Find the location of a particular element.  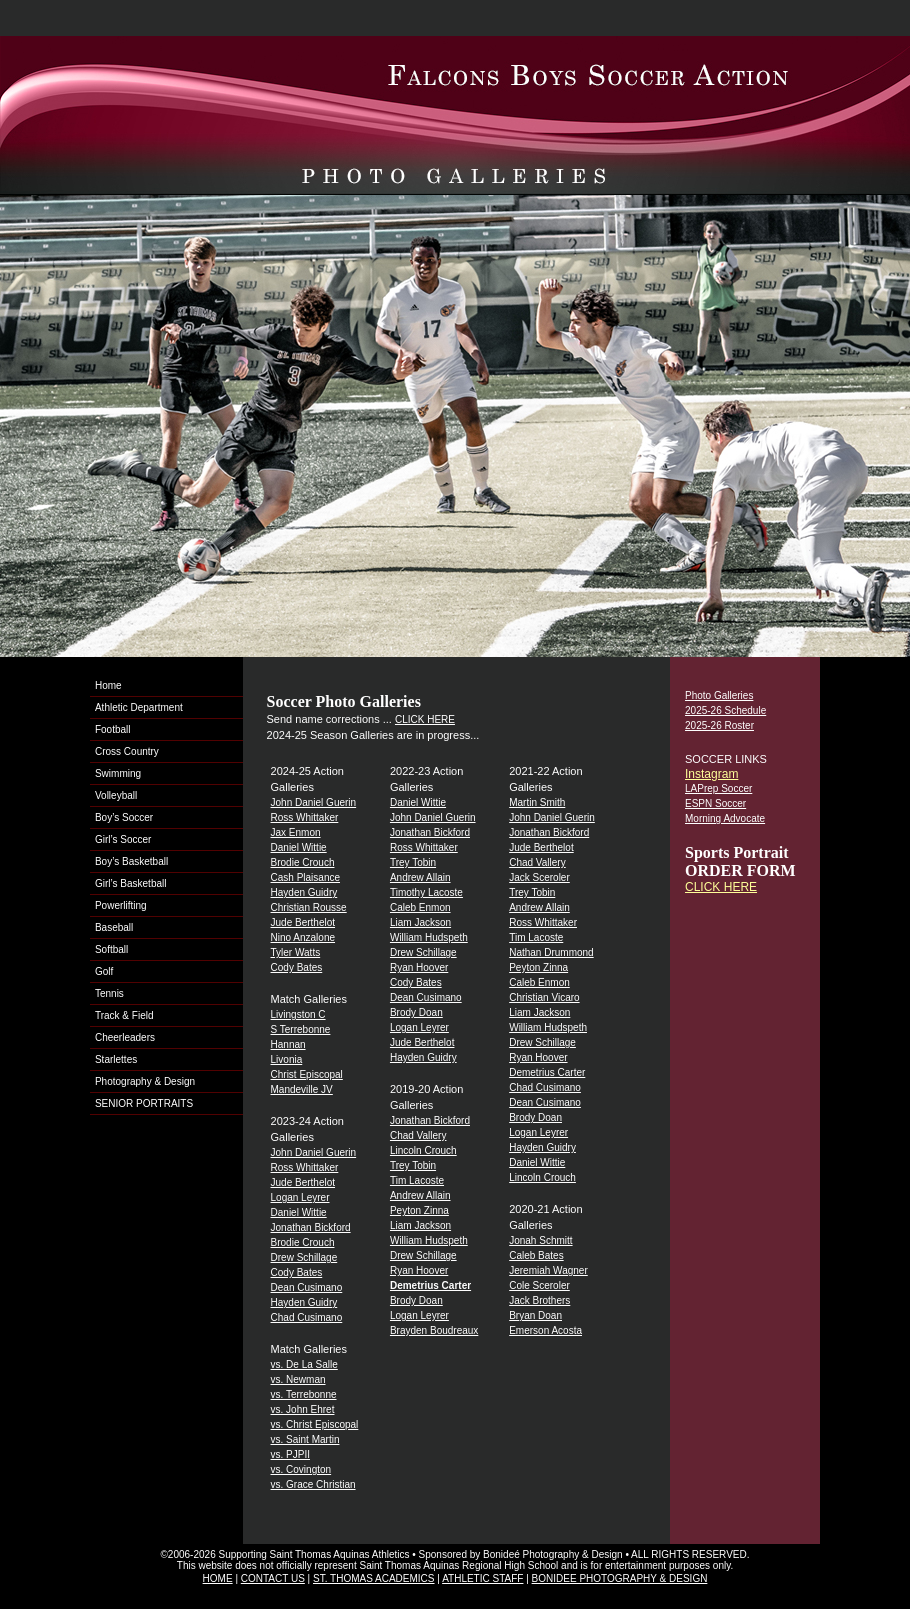

Andrew Allain is located at coordinates (420, 877).